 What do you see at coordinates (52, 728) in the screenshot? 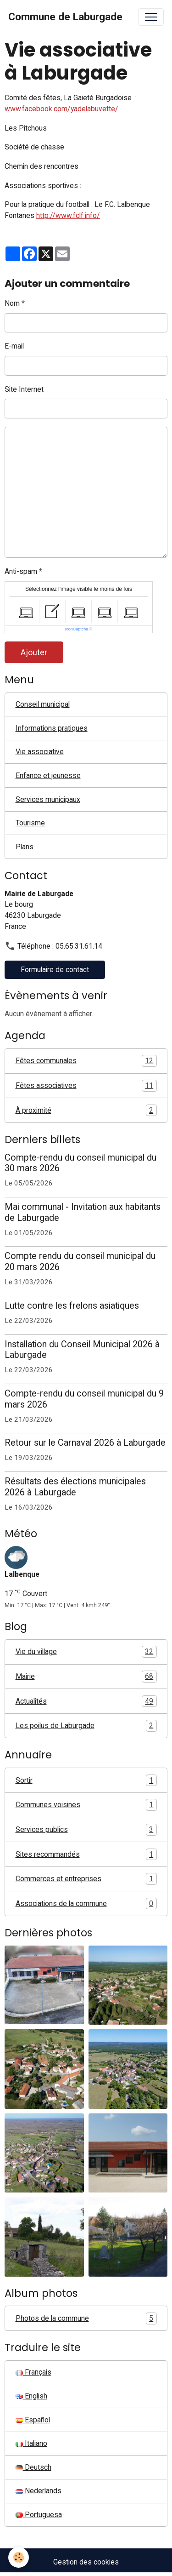
I see `Informations pratiques` at bounding box center [52, 728].